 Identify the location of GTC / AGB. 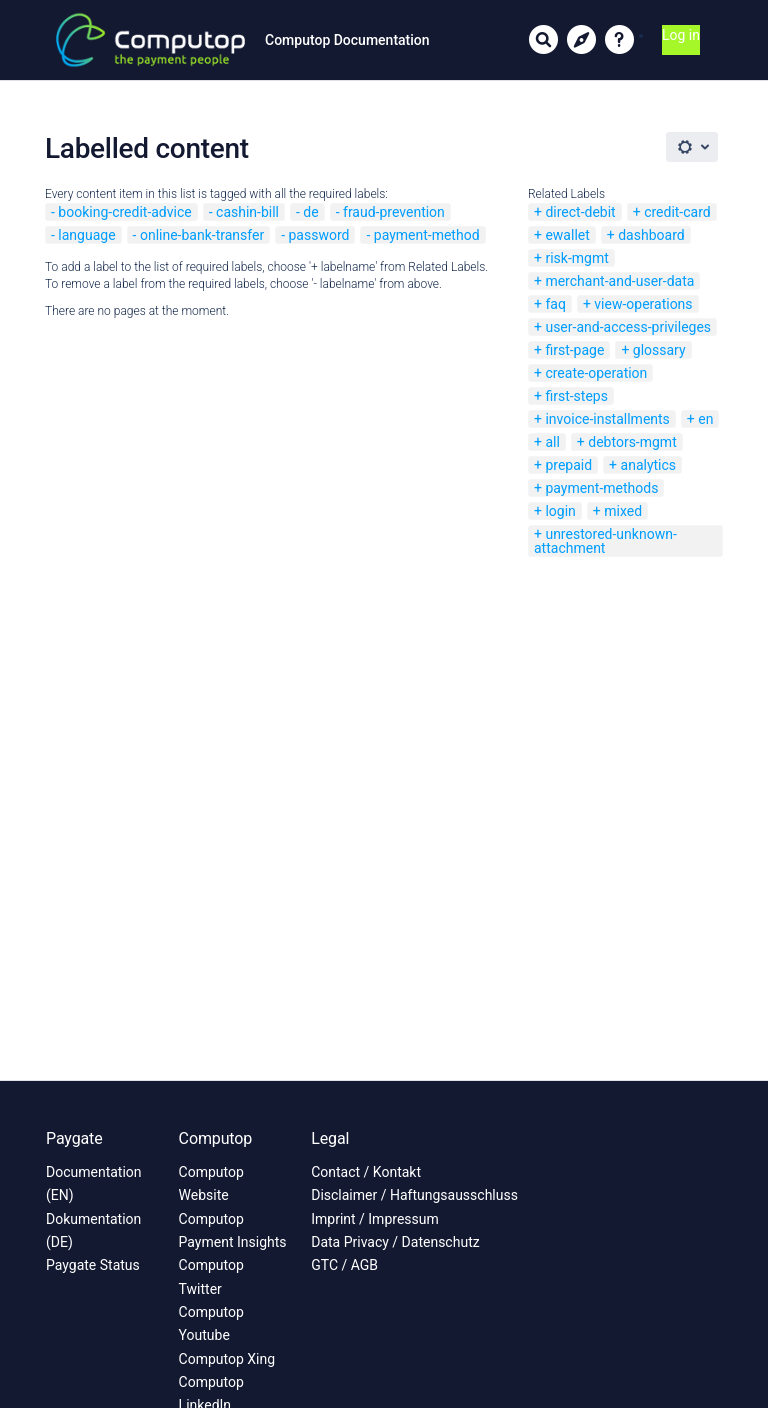
(344, 1265).